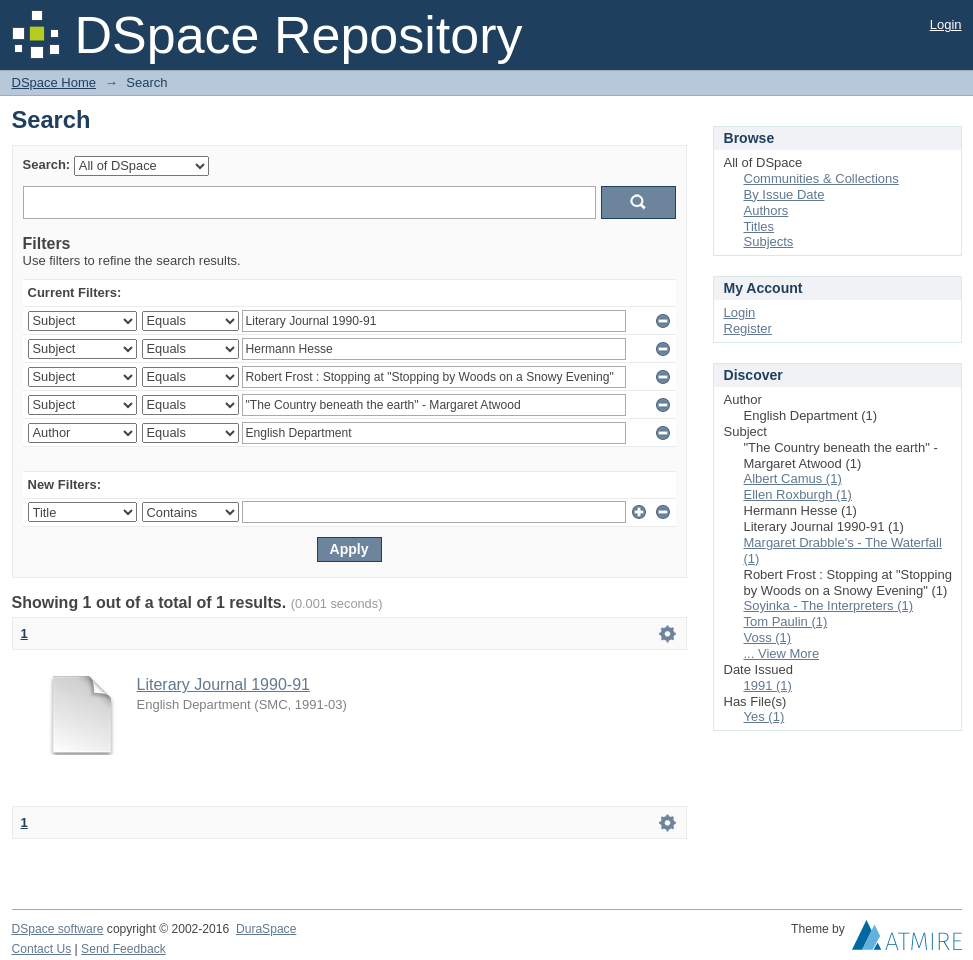 The image size is (973, 960). I want to click on Albert Camus (1), so click(793, 478).